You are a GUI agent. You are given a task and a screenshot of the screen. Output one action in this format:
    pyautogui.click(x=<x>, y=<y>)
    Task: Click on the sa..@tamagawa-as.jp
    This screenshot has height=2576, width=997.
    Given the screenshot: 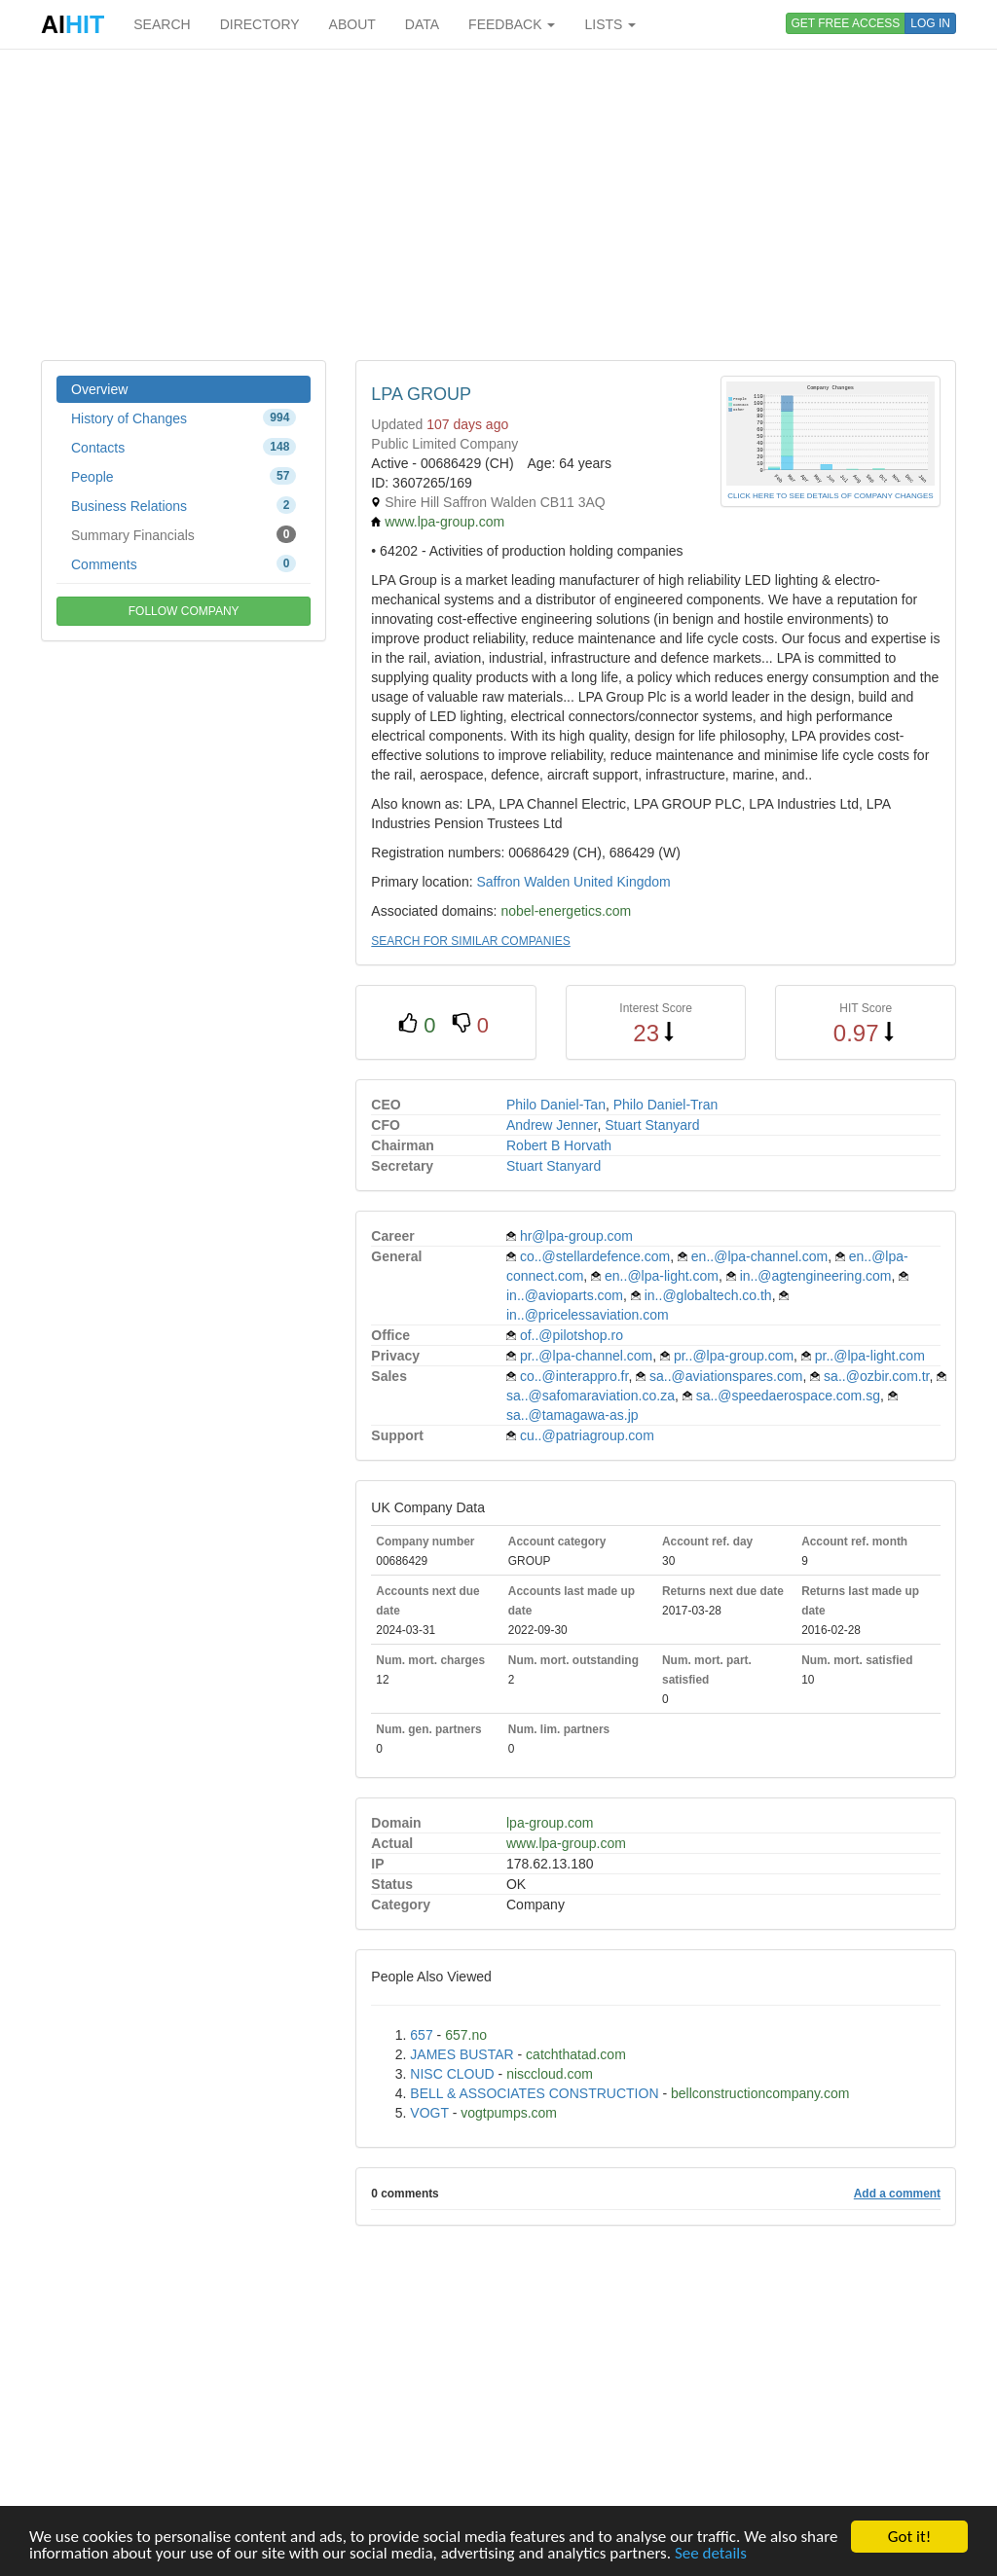 What is the action you would take?
    pyautogui.click(x=572, y=1415)
    